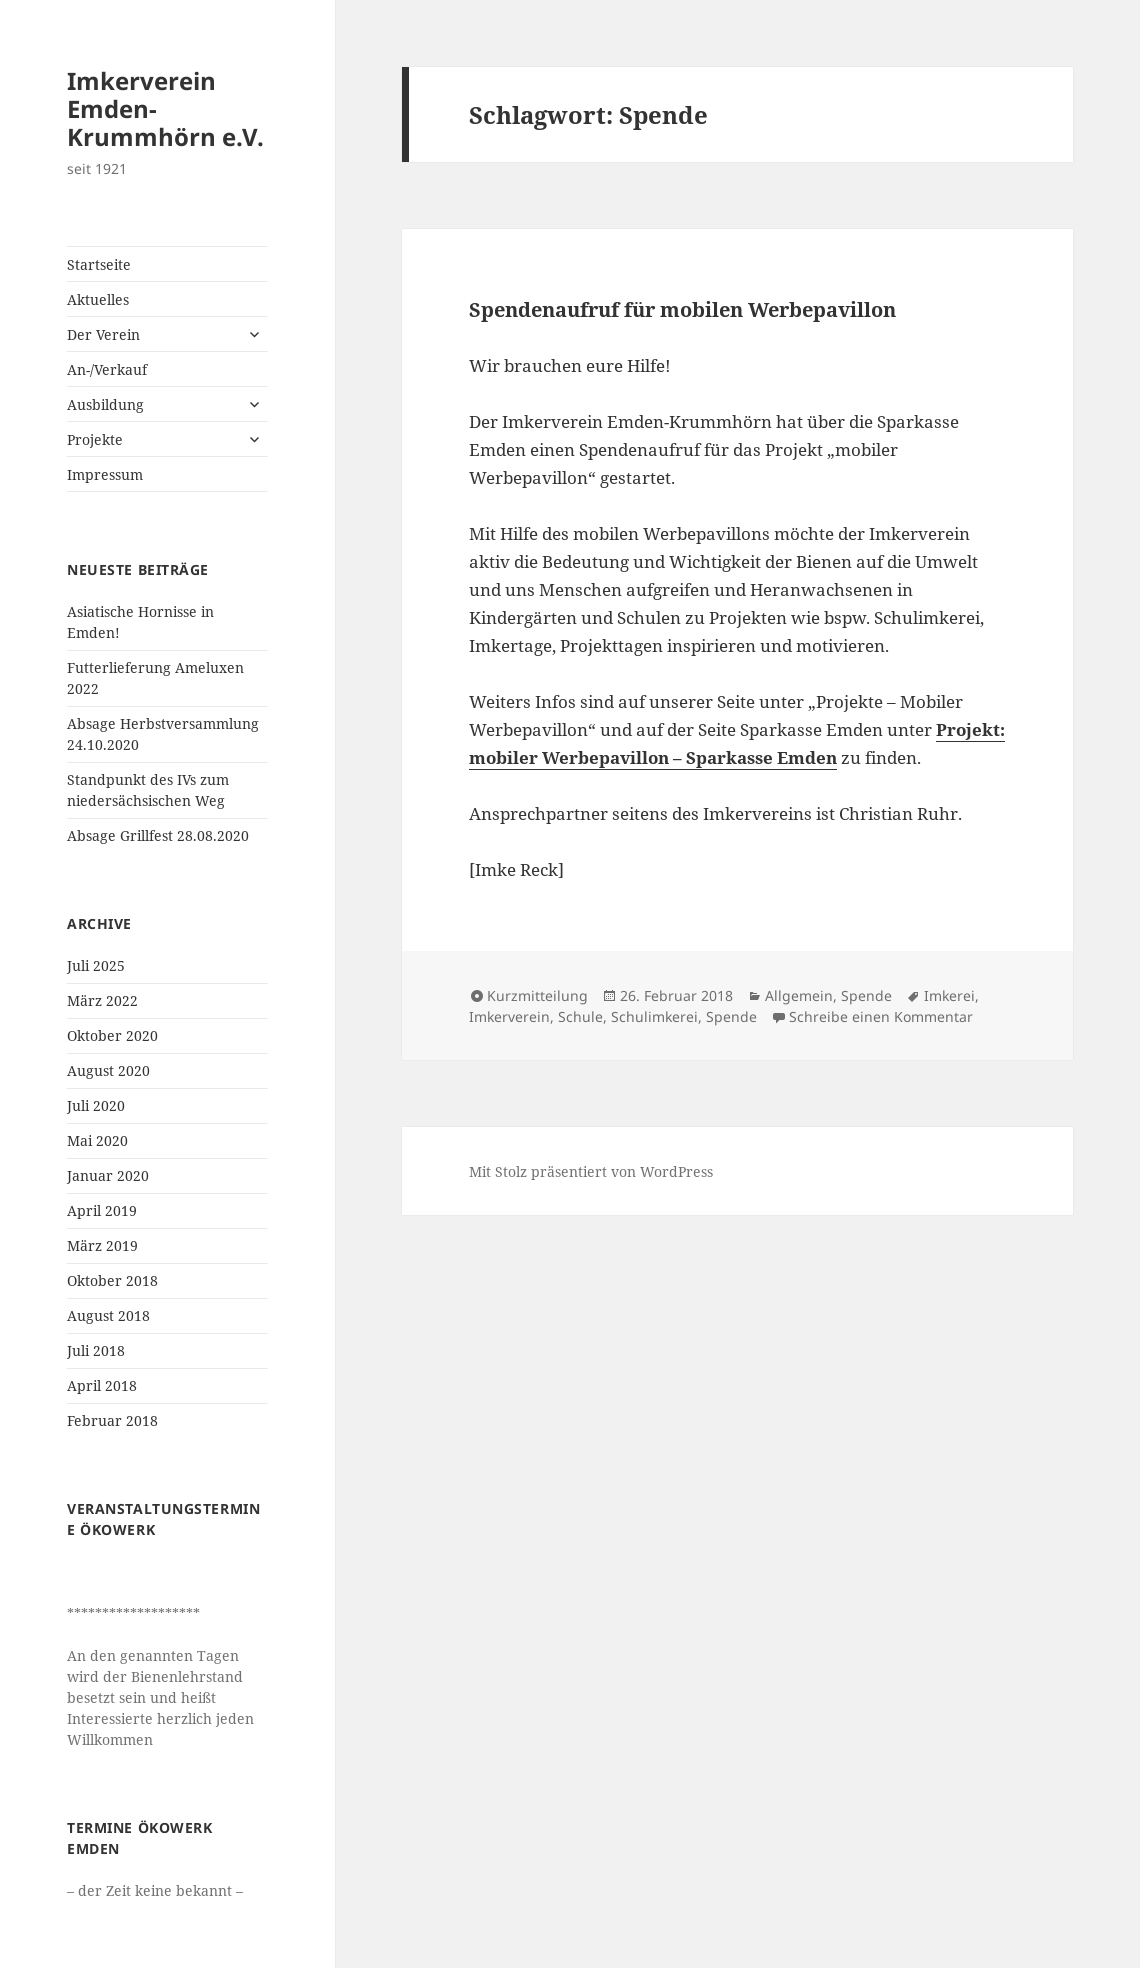 This screenshot has width=1140, height=1968. What do you see at coordinates (103, 334) in the screenshot?
I see `Der Verein` at bounding box center [103, 334].